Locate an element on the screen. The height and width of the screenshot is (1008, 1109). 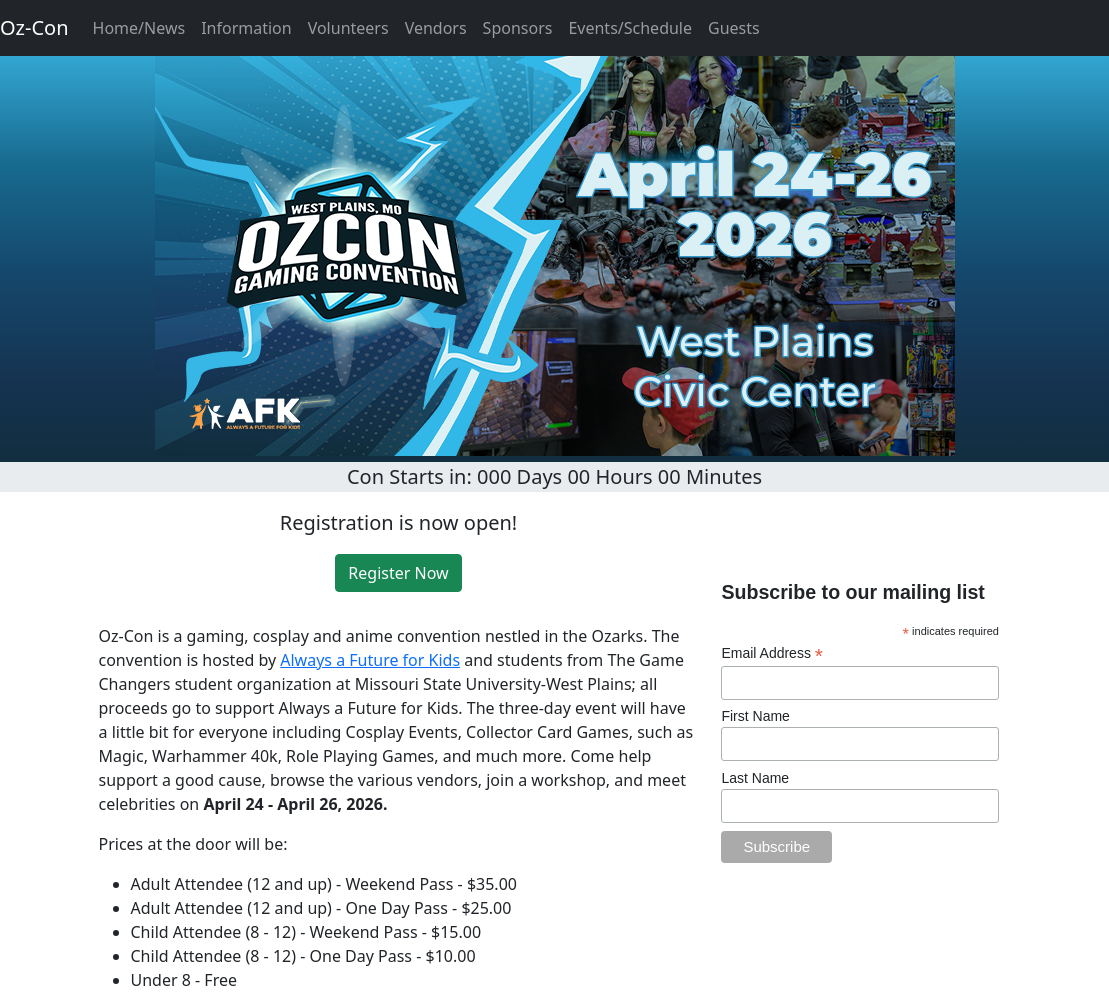
Last Name is located at coordinates (755, 778).